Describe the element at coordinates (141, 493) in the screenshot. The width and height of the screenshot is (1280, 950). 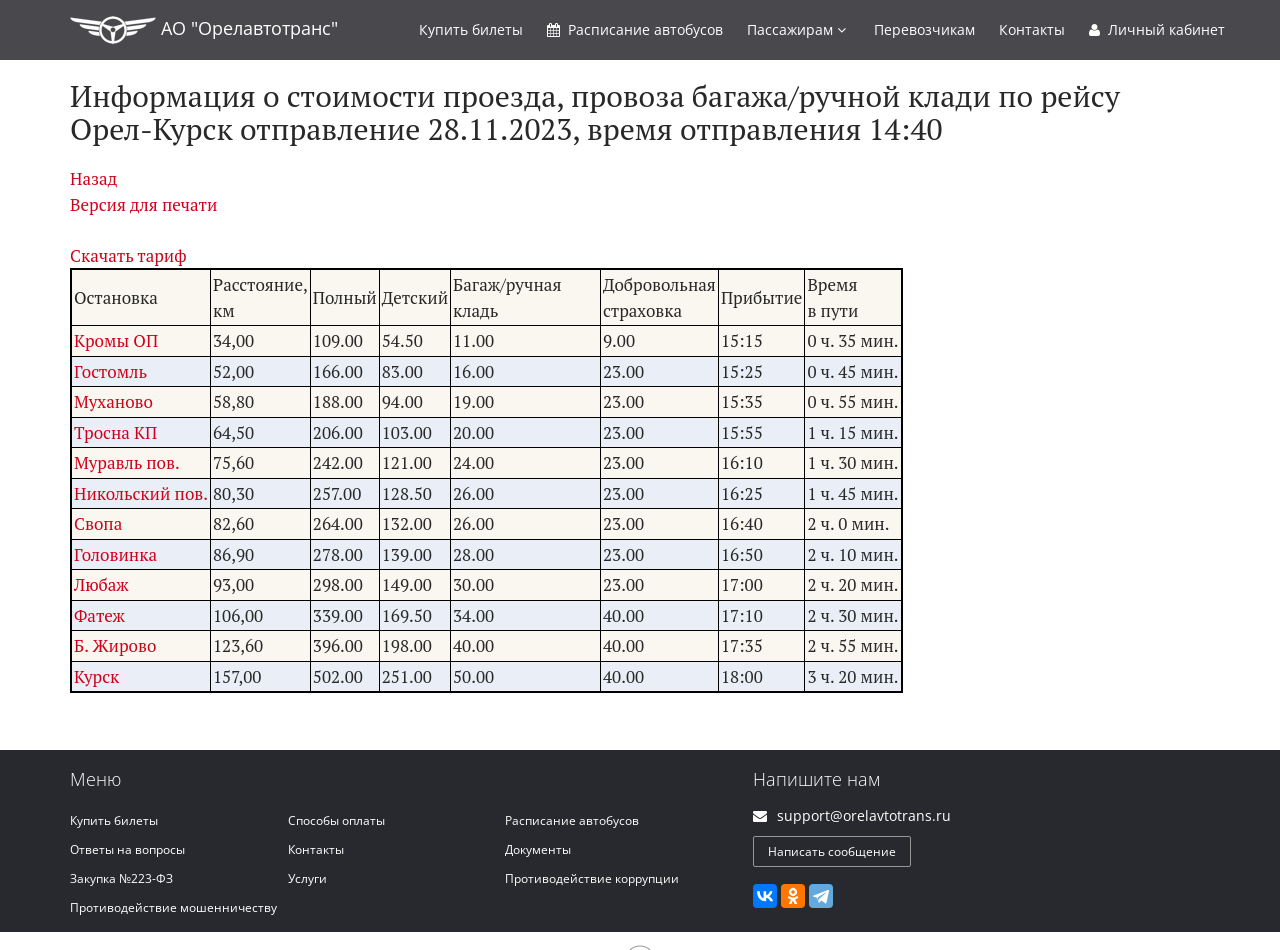
I see `Никольский пов.` at that location.